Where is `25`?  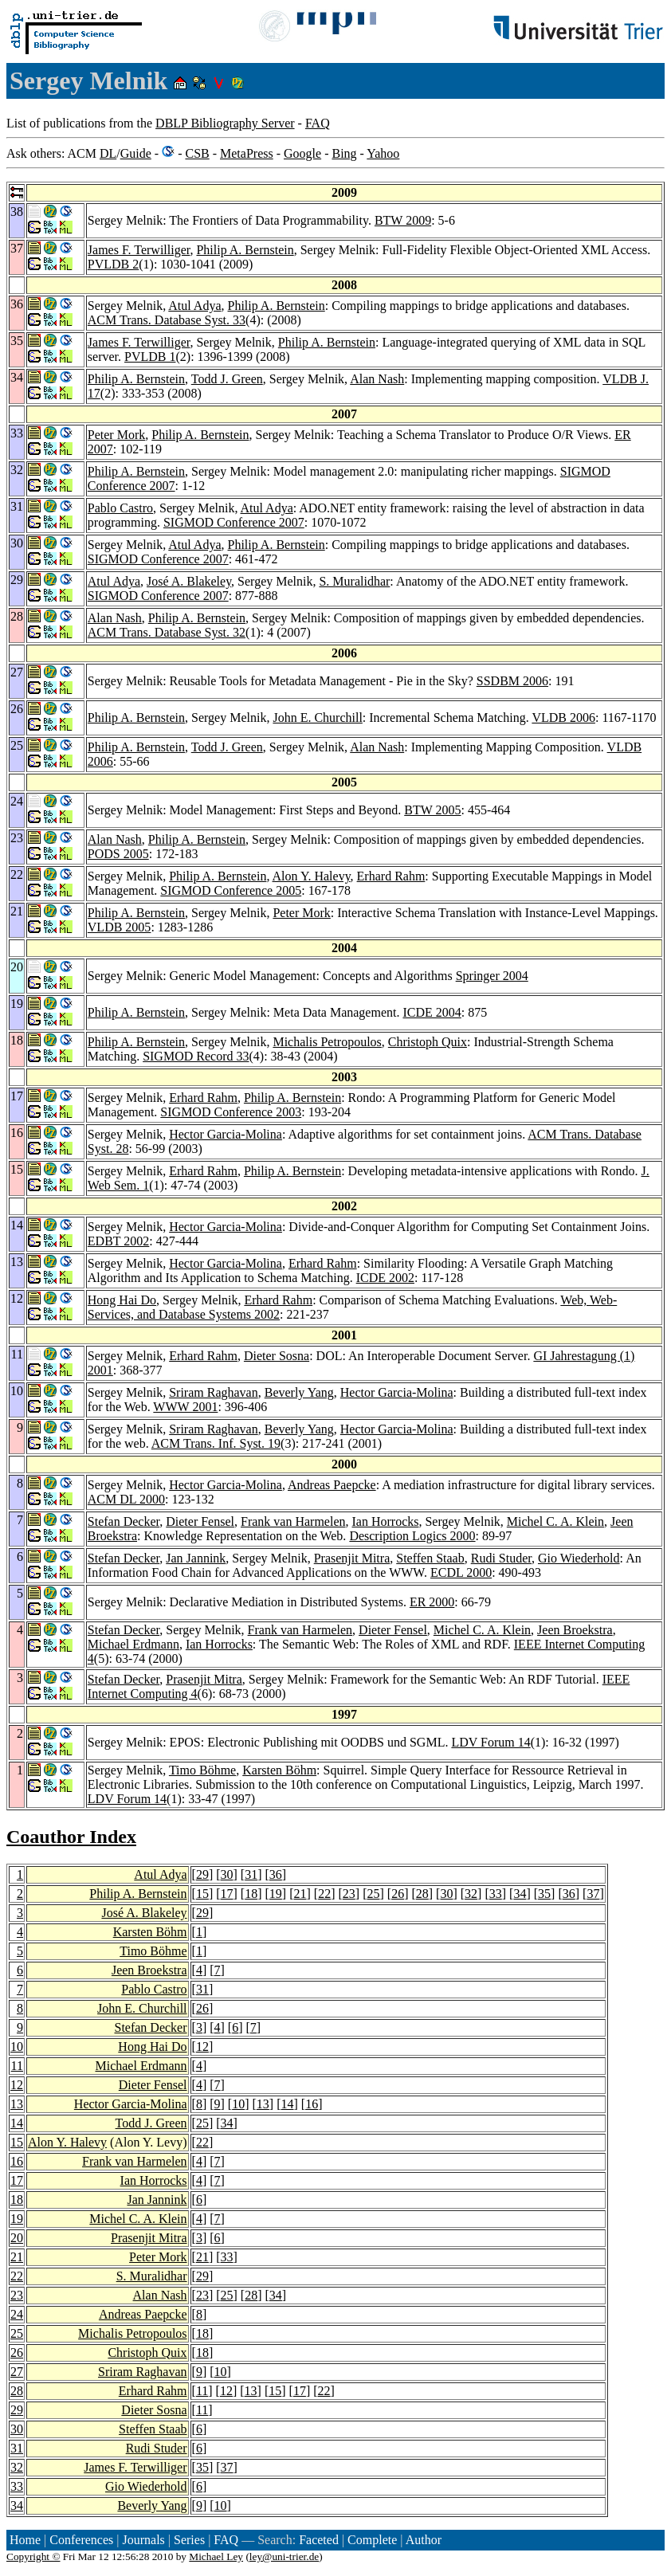 25 is located at coordinates (373, 1893).